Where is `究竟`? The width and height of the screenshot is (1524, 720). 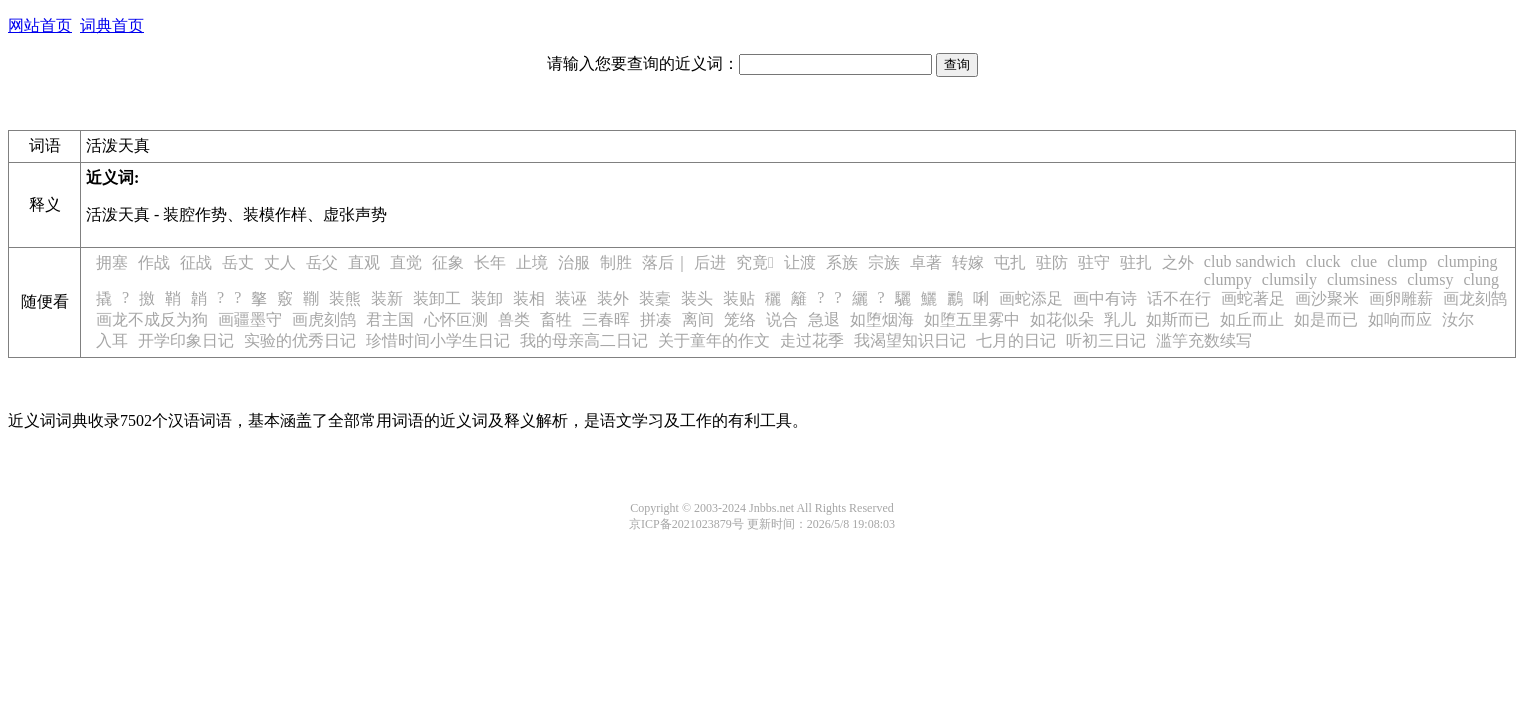 究竟 is located at coordinates (755, 262).